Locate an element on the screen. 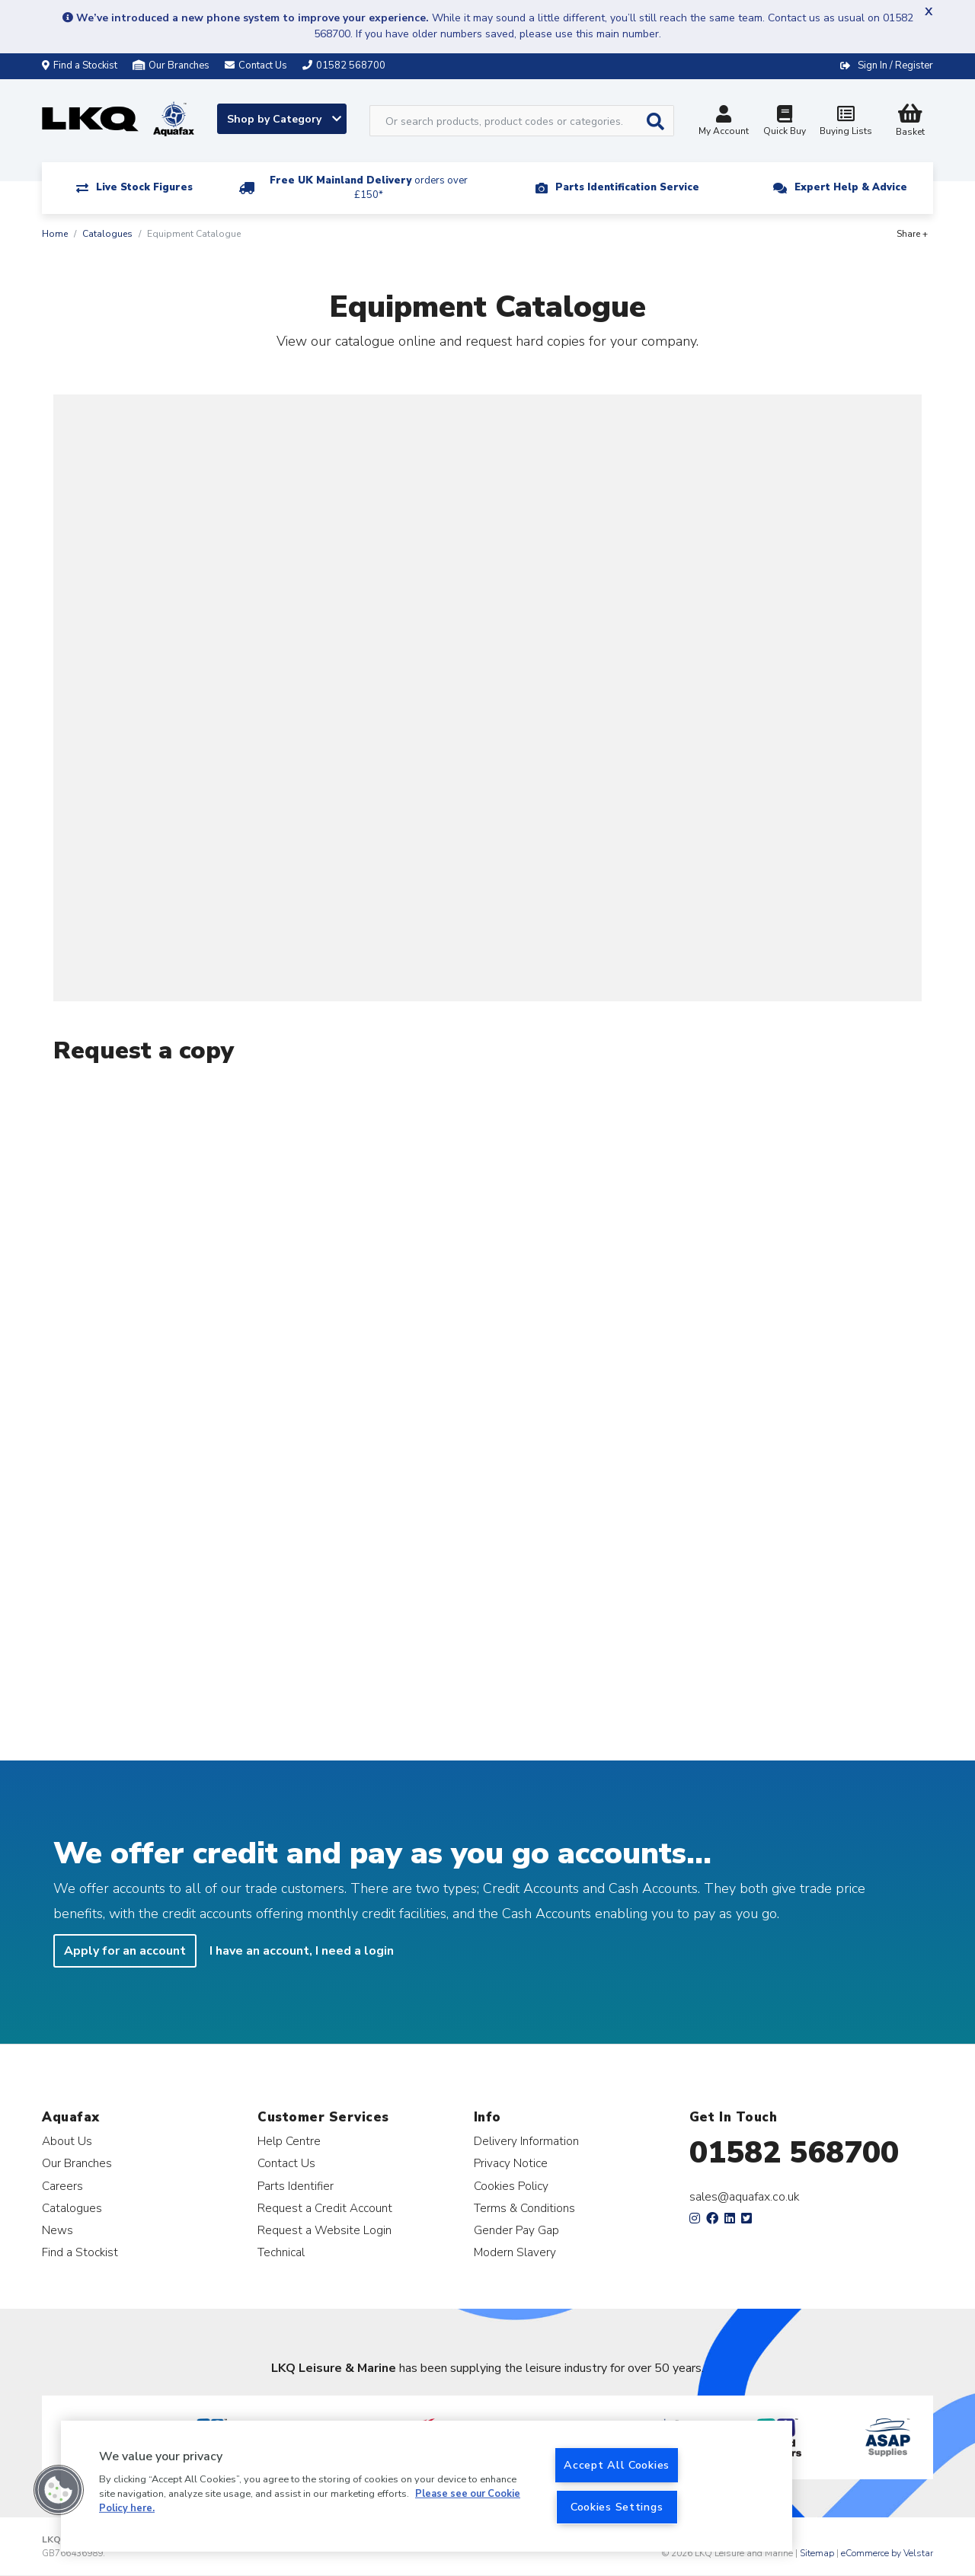 The image size is (975, 2576). Privacy Notice is located at coordinates (511, 2163).